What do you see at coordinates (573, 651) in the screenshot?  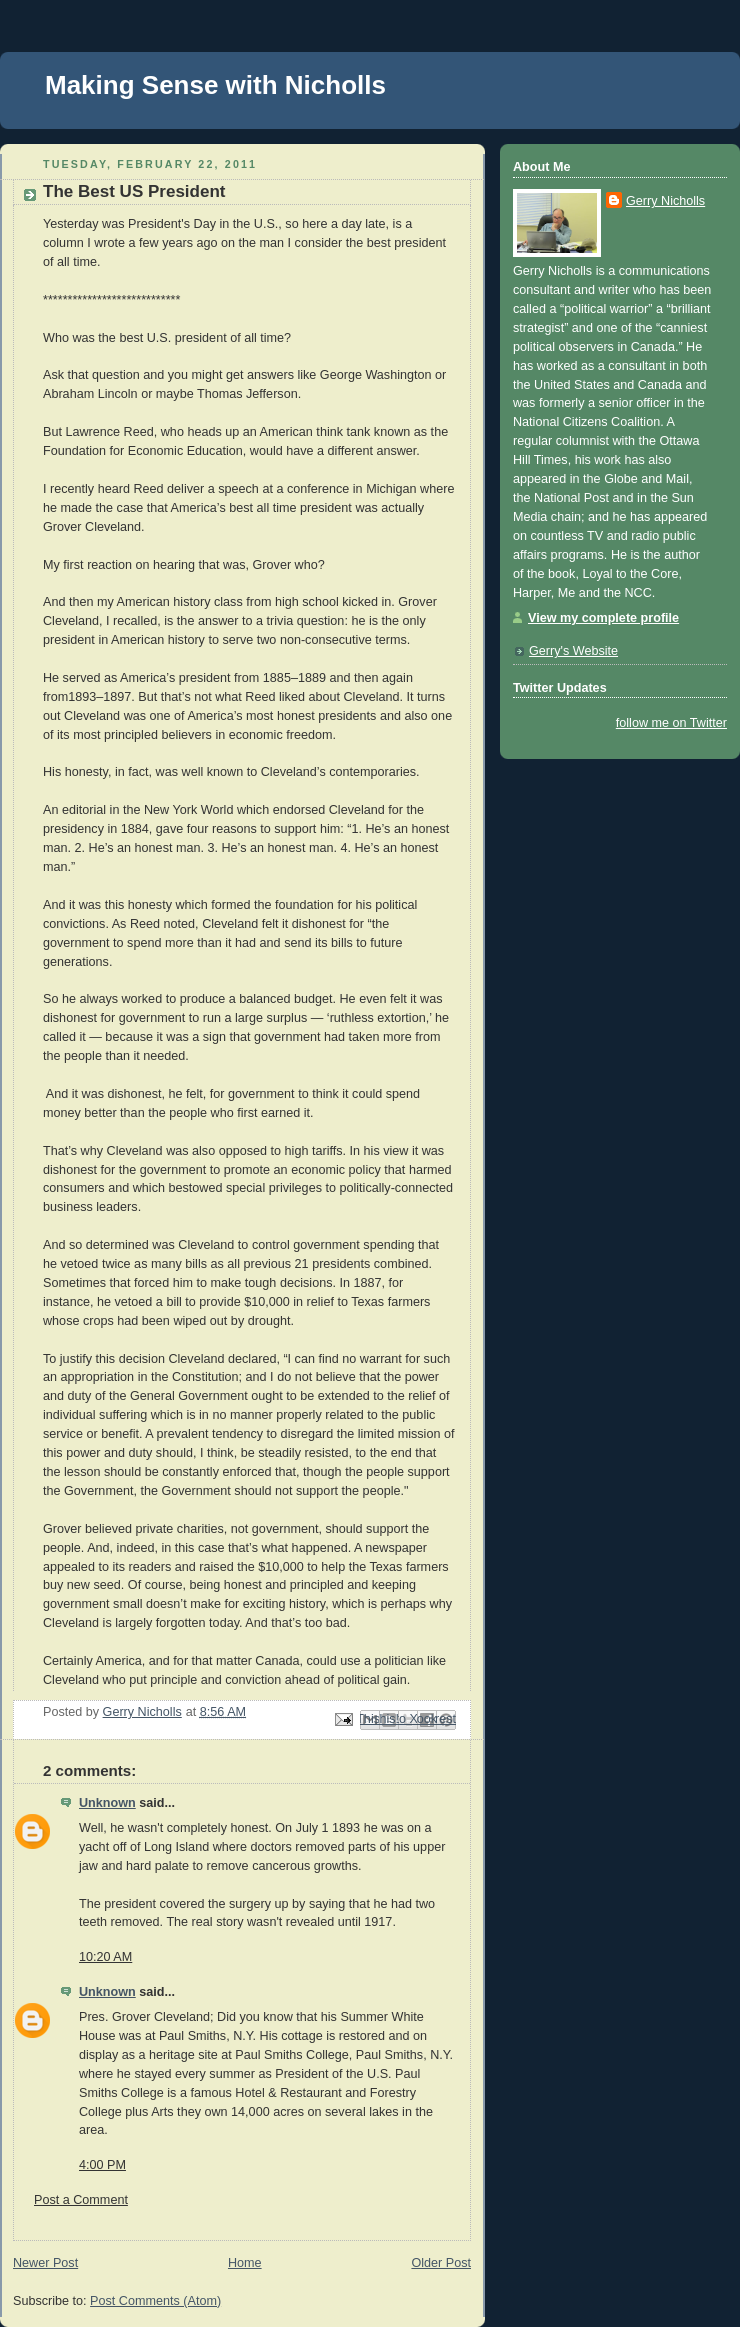 I see `Gerry's Website` at bounding box center [573, 651].